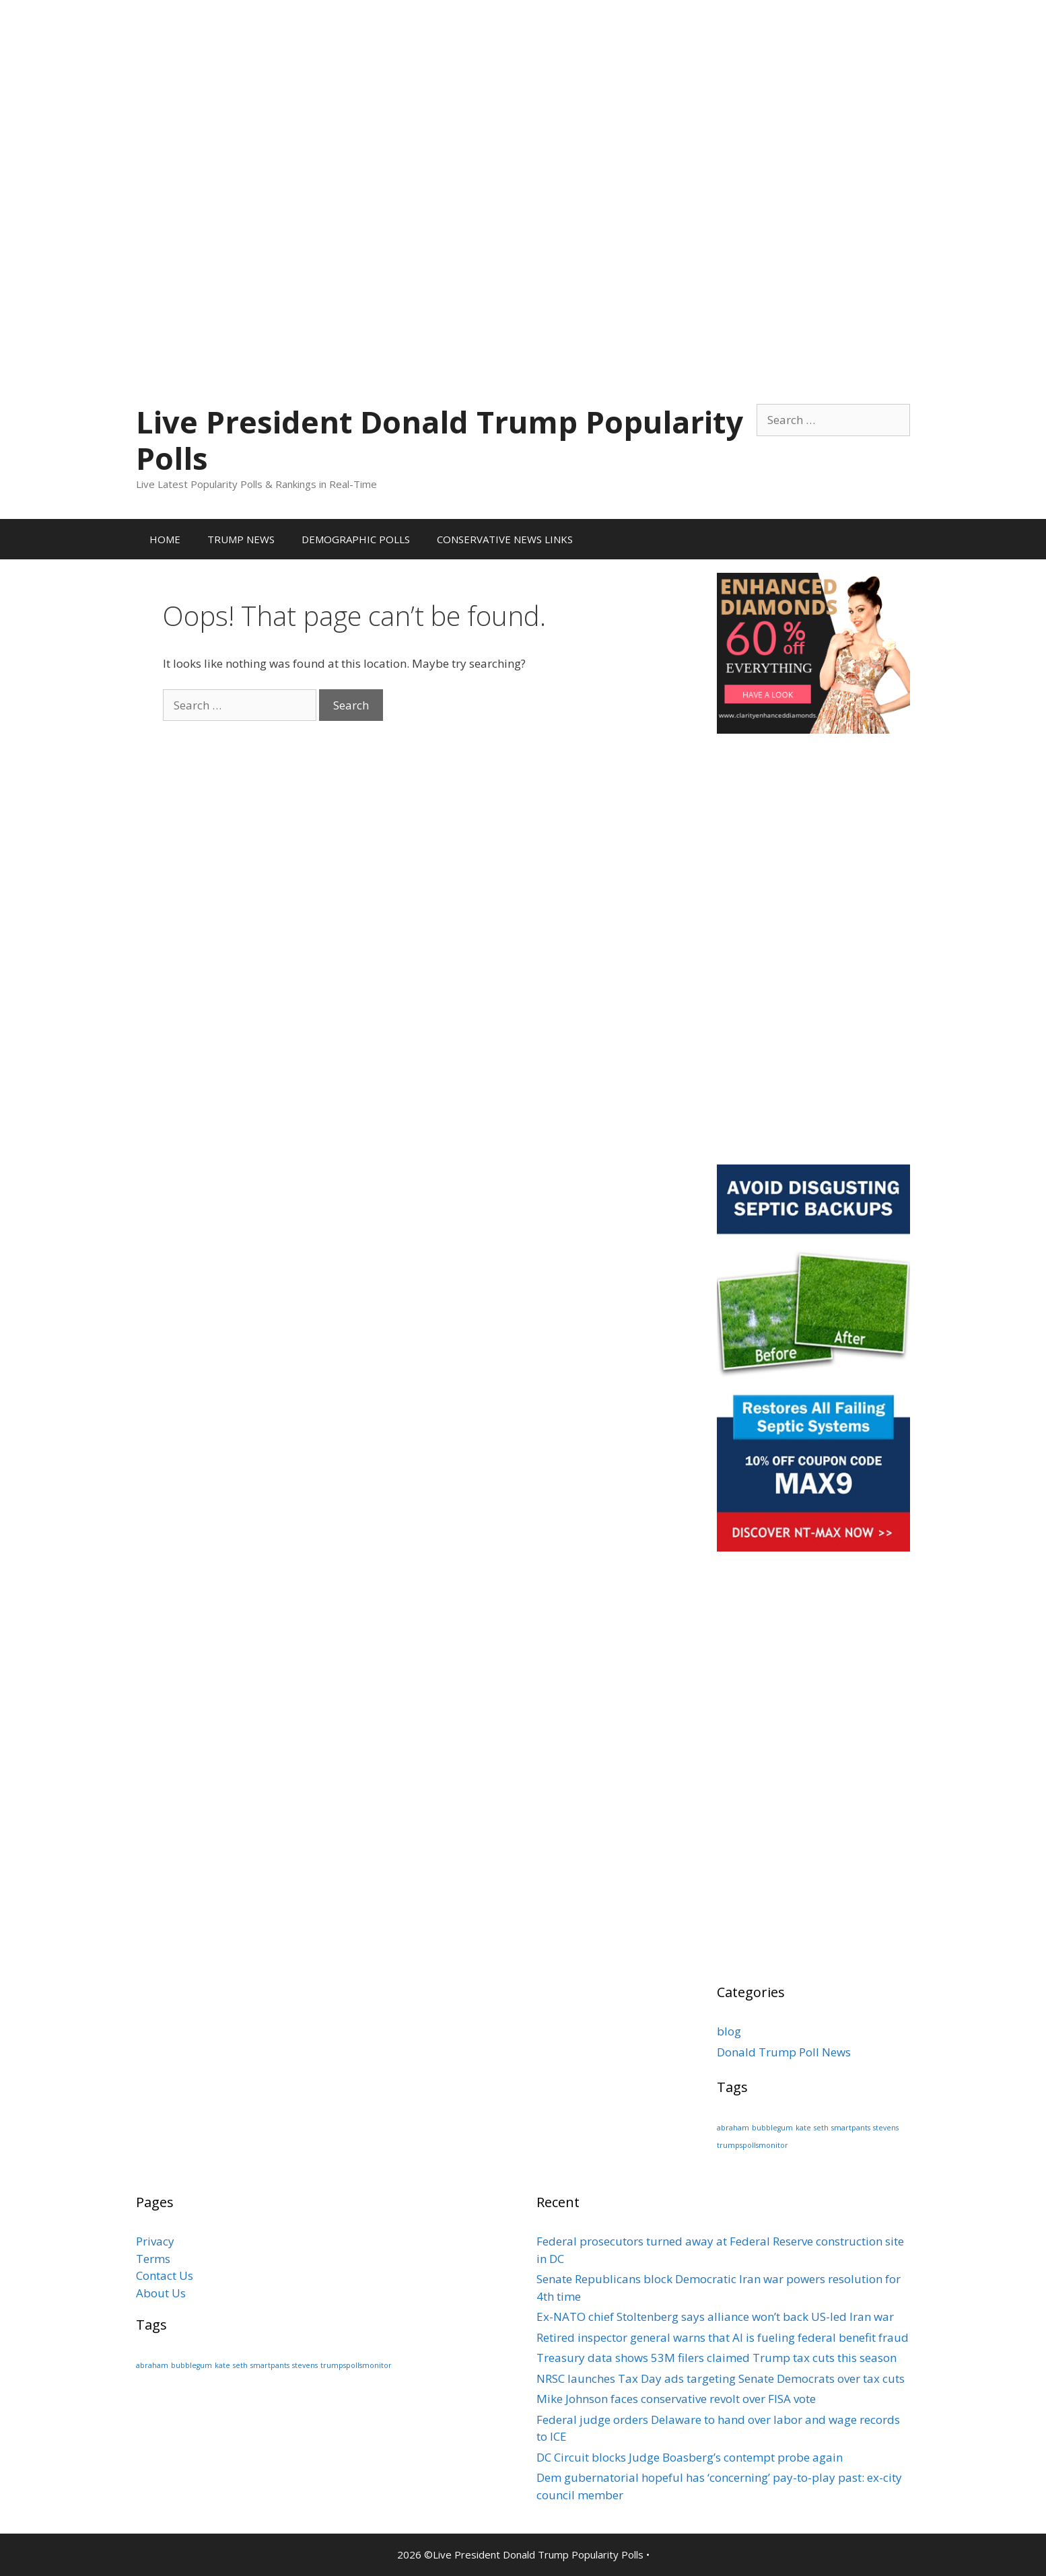  Describe the element at coordinates (716, 2357) in the screenshot. I see `Treasury data shows 53M filers claimed Trump tax cuts this season` at that location.